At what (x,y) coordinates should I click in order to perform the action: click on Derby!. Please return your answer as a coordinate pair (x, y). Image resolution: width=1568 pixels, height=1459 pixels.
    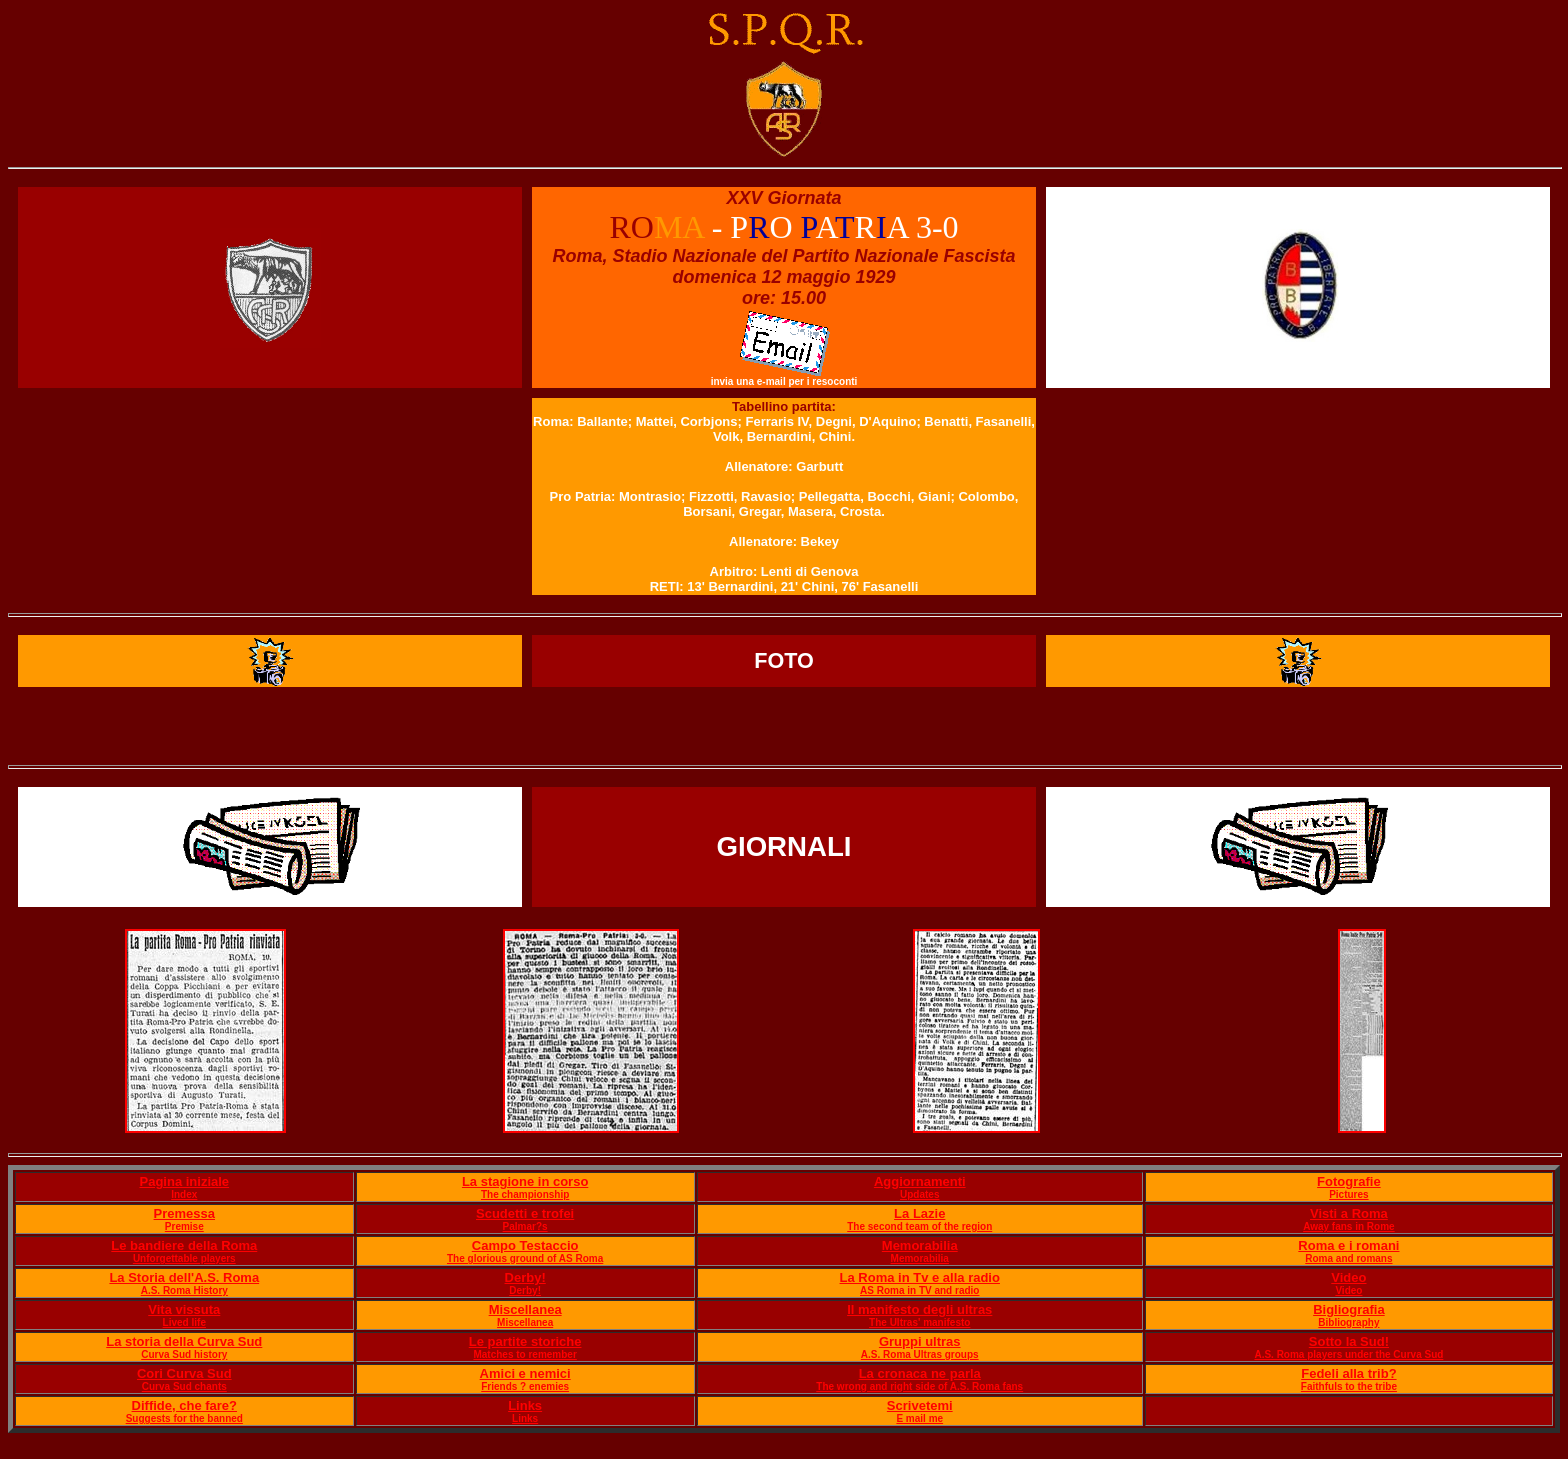
    Looking at the image, I should click on (525, 1277).